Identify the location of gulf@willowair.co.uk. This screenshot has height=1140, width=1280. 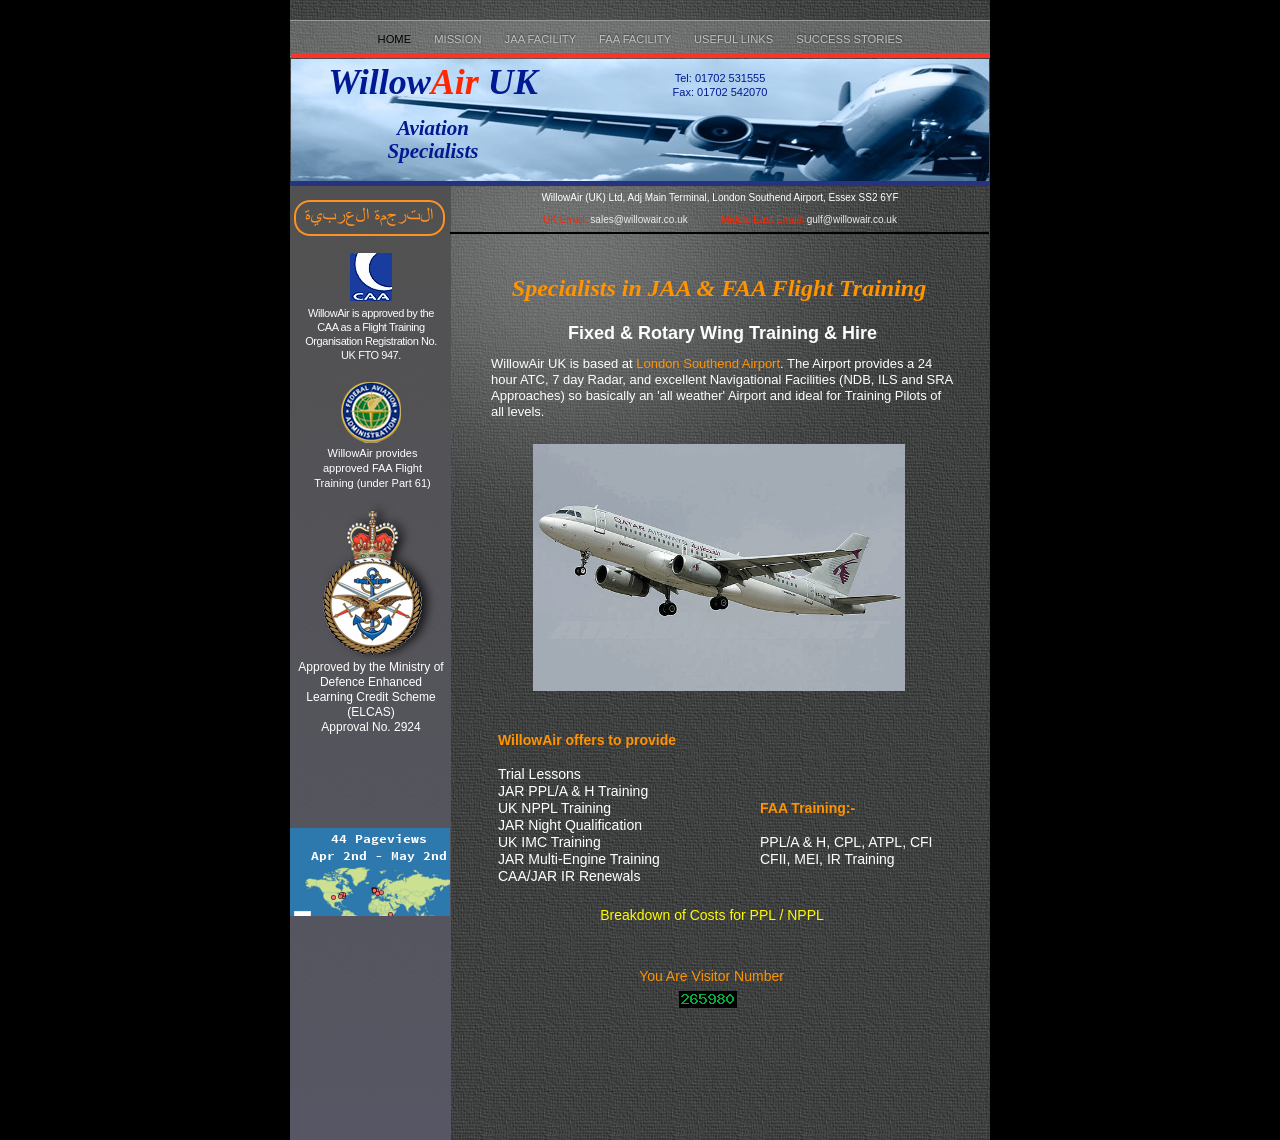
(852, 219).